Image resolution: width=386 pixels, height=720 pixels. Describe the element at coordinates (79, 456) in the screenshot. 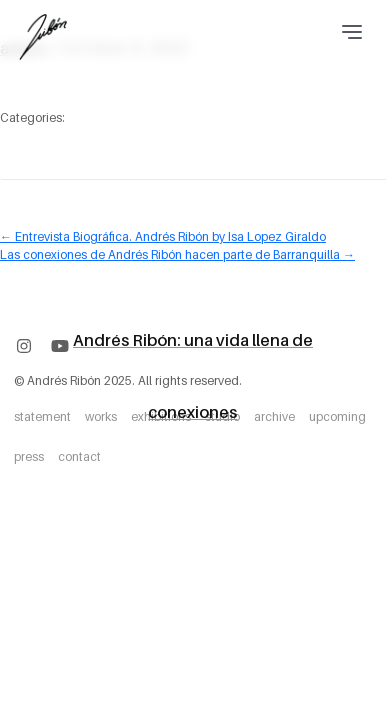

I see `contact` at that location.